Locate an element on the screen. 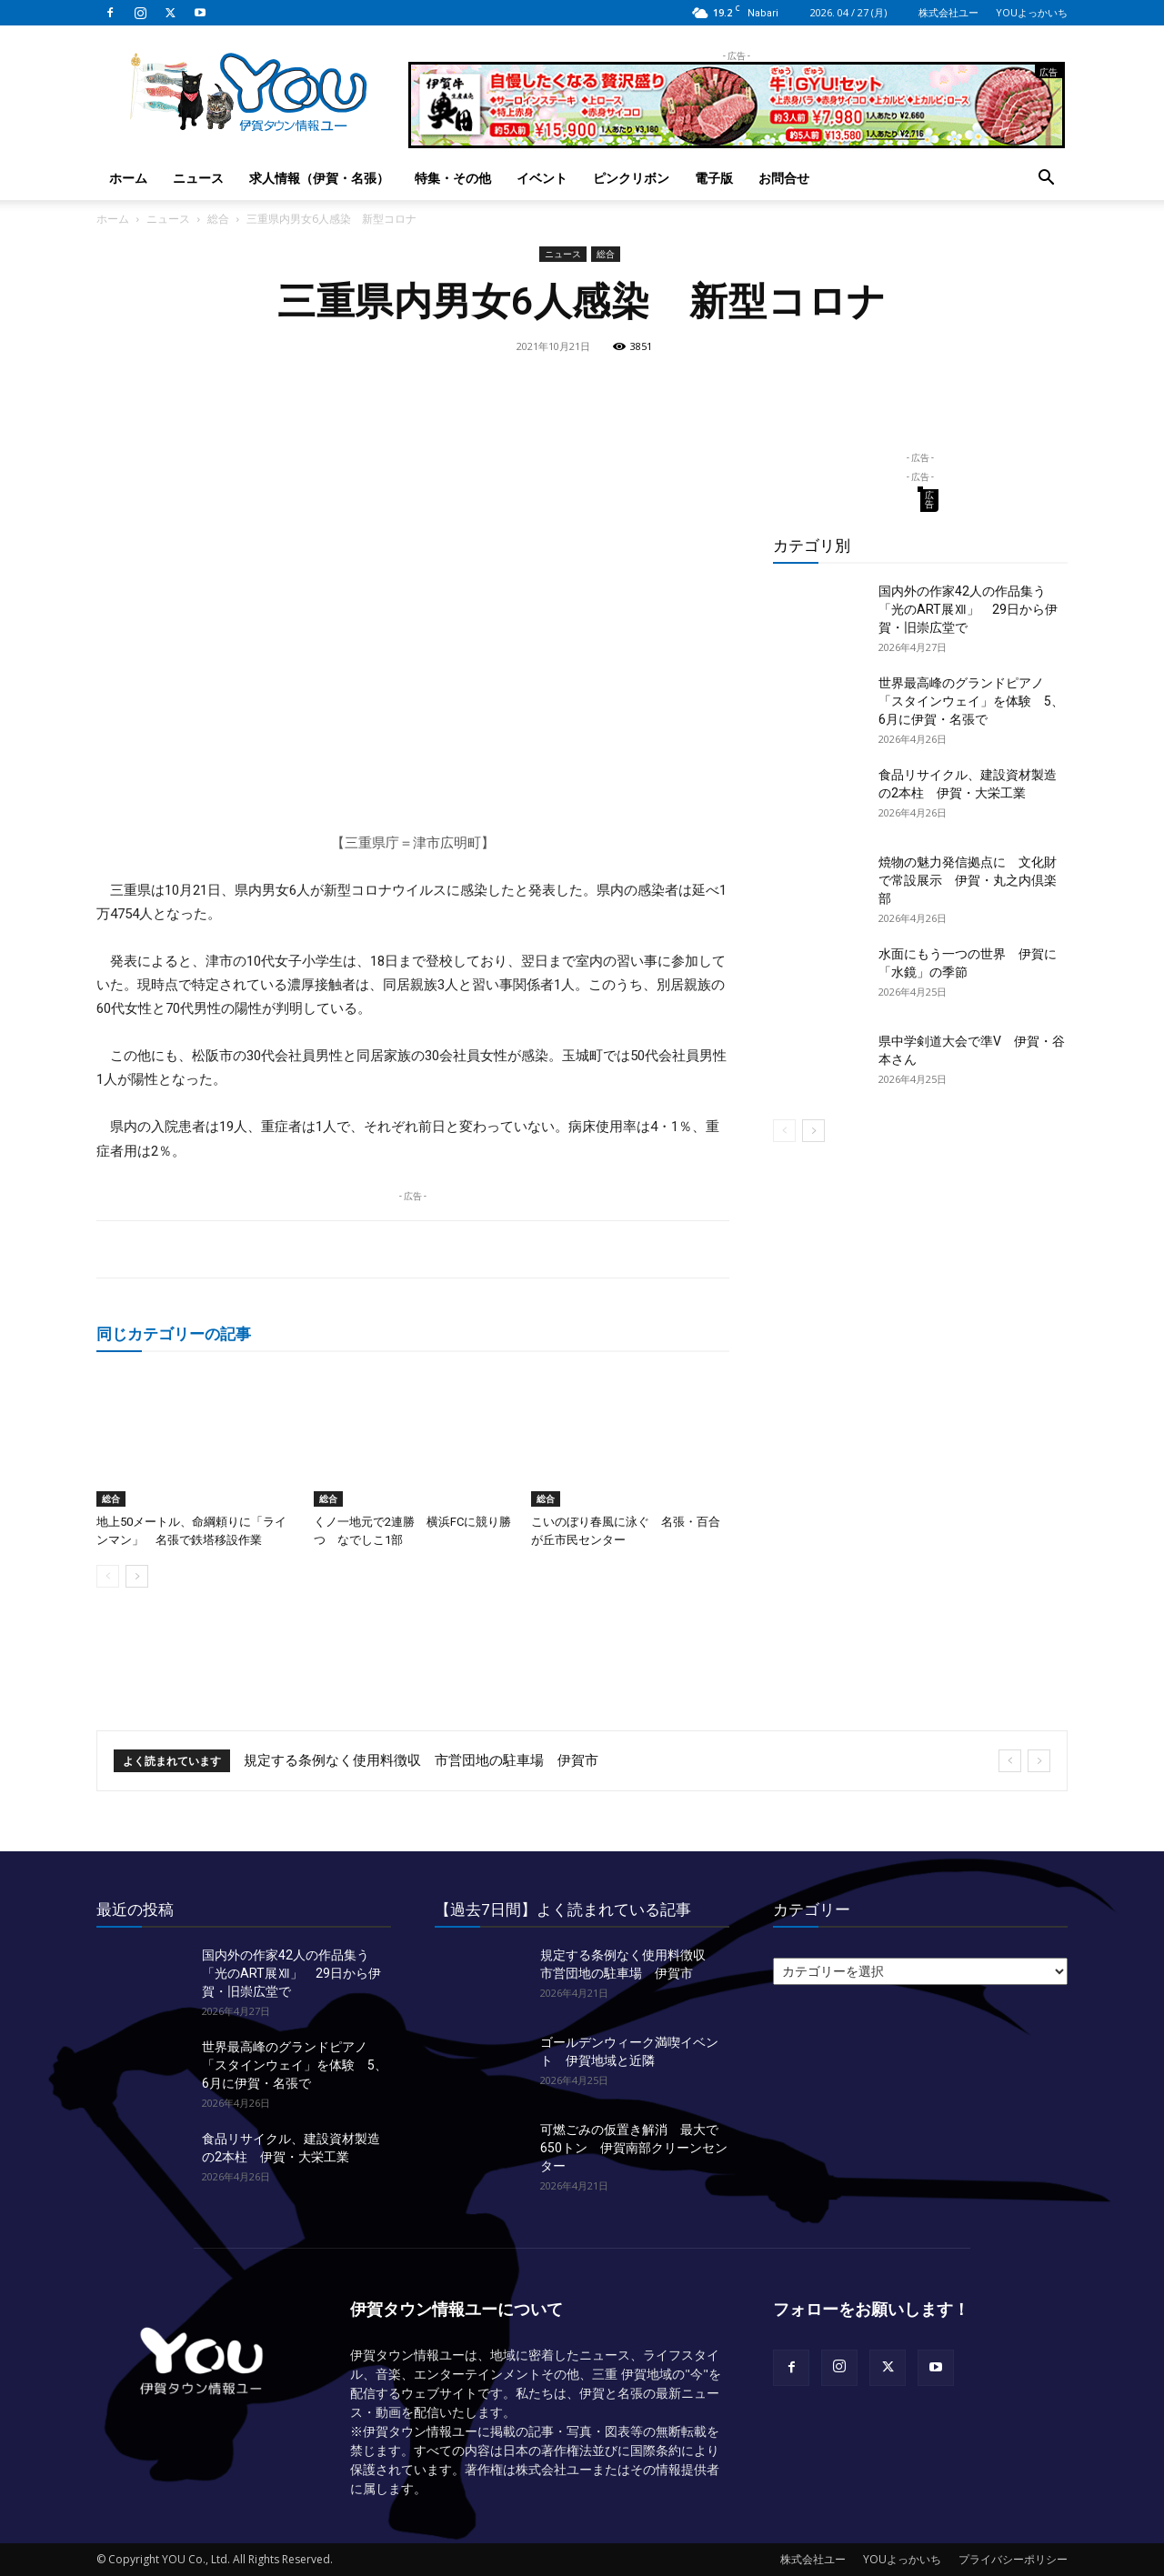  ピンクリボン is located at coordinates (631, 177).